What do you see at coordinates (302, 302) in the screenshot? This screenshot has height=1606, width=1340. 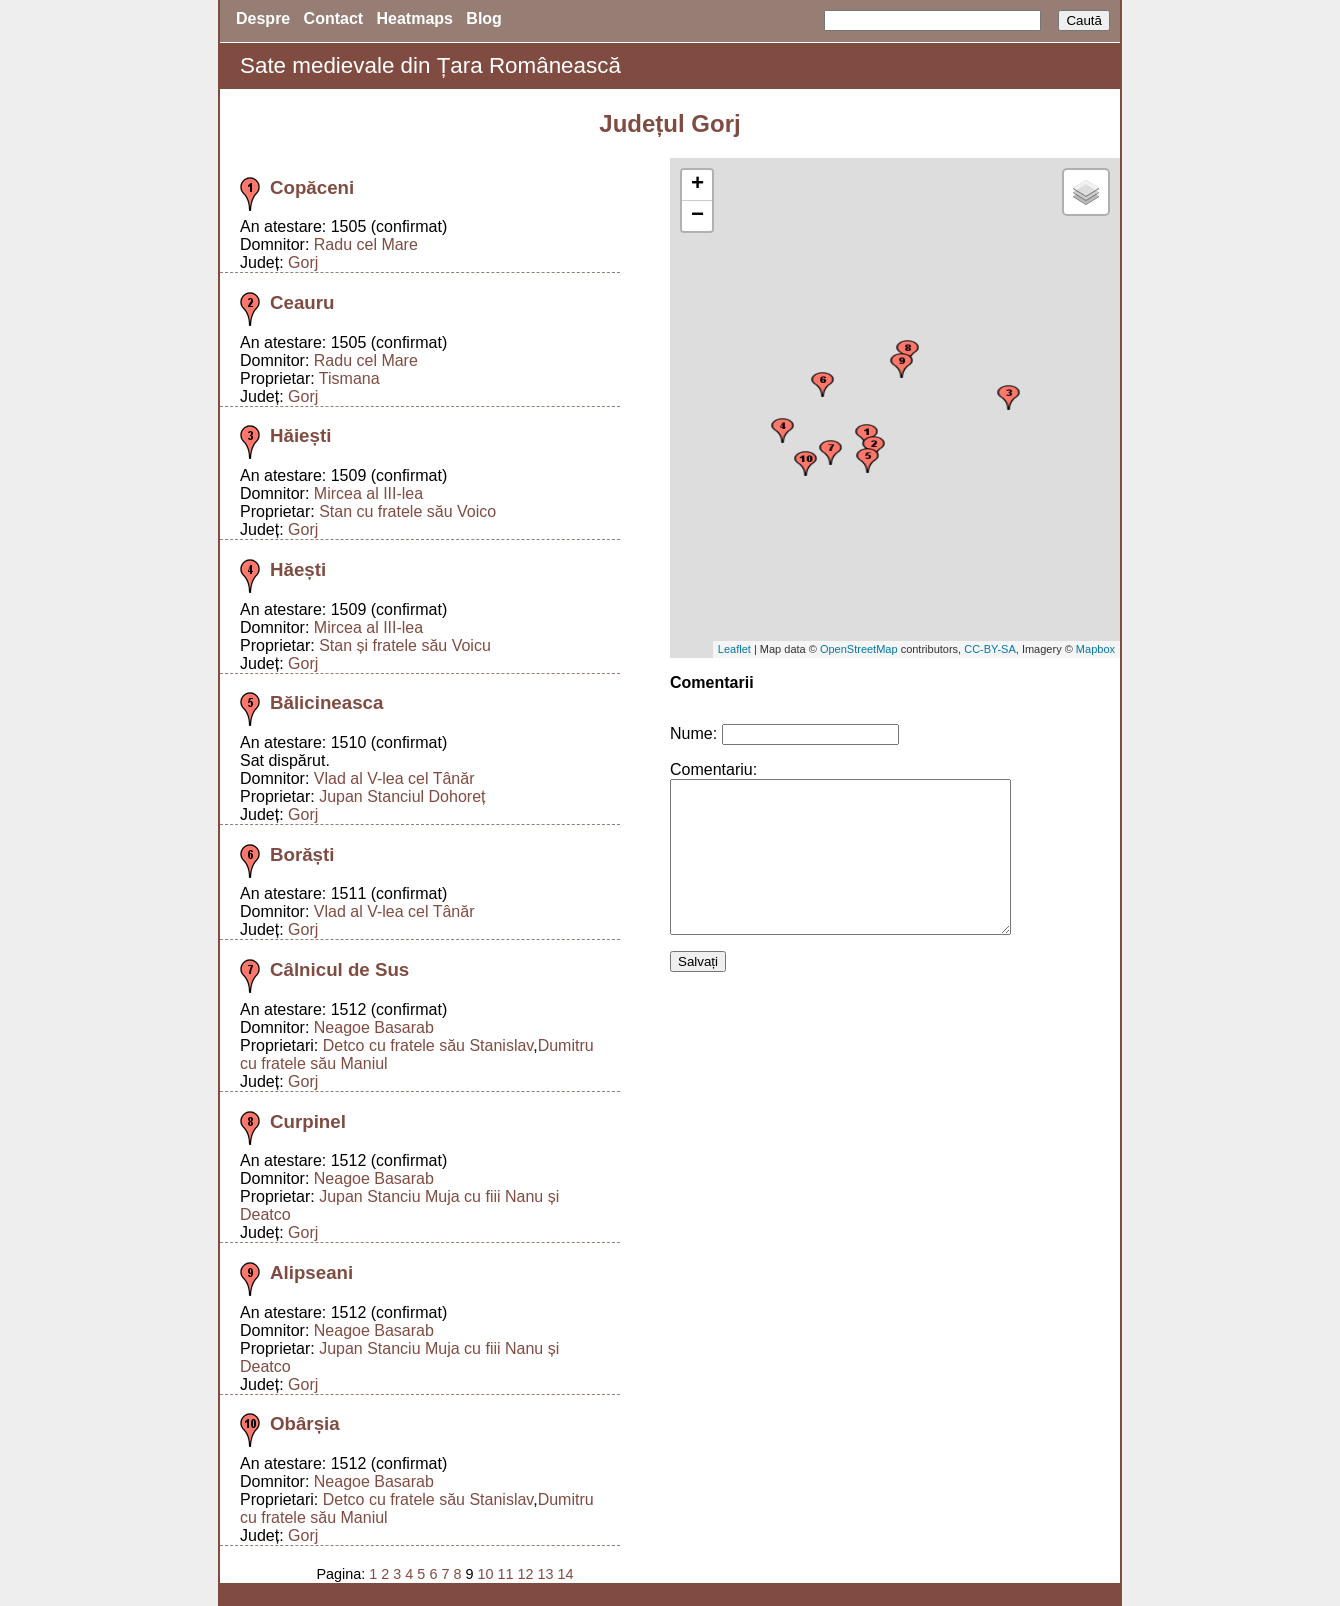 I see `Ceauru` at bounding box center [302, 302].